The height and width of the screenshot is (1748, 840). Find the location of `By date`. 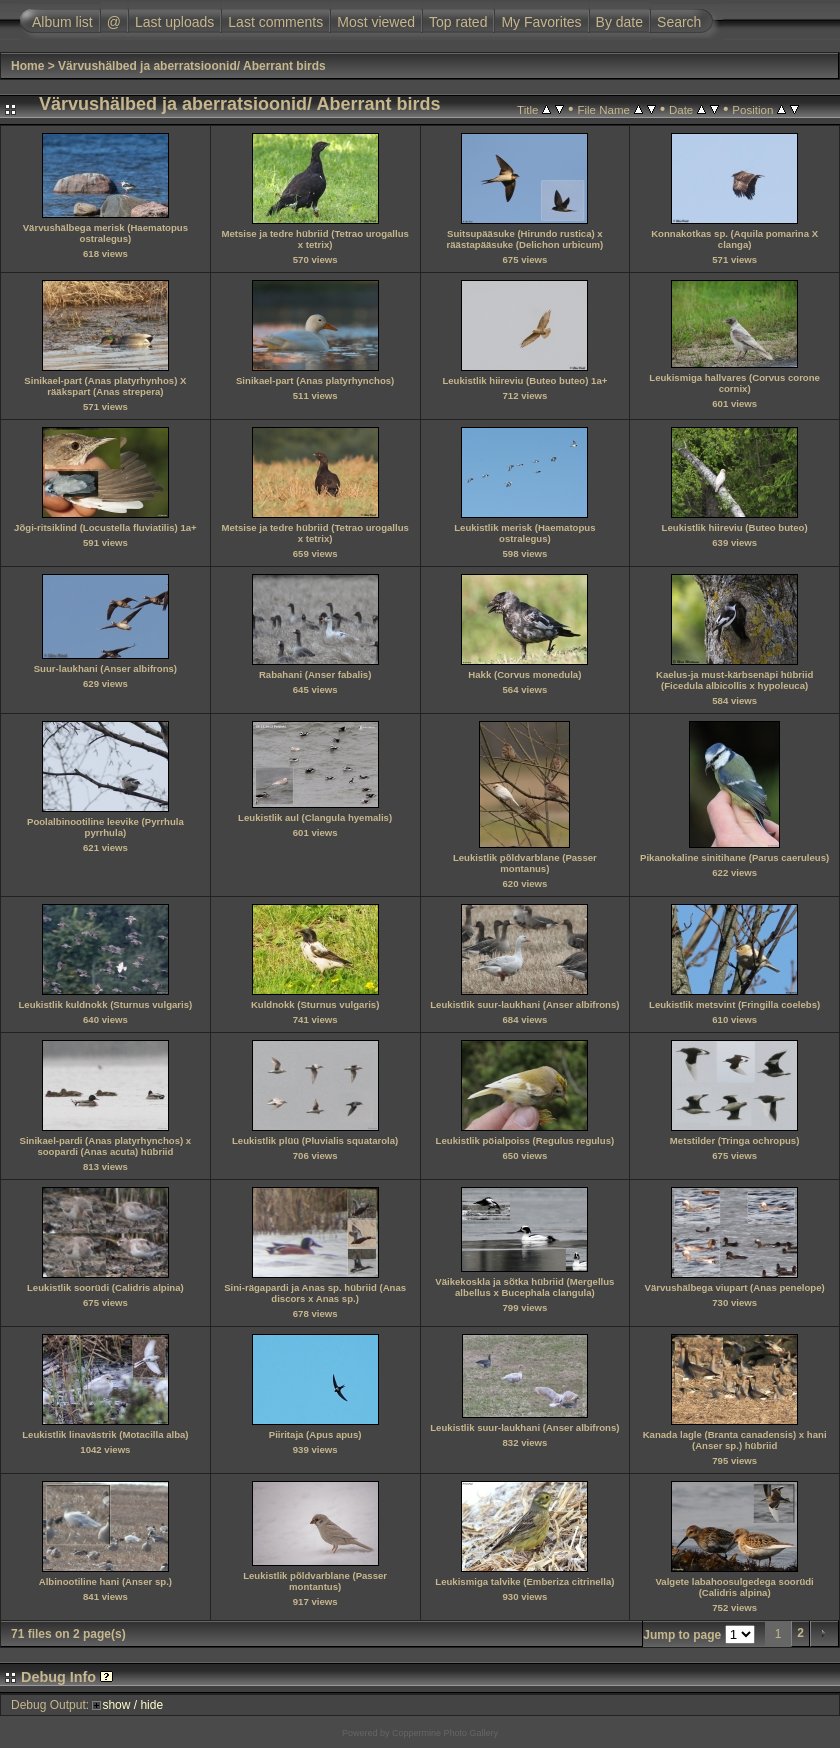

By date is located at coordinates (619, 22).